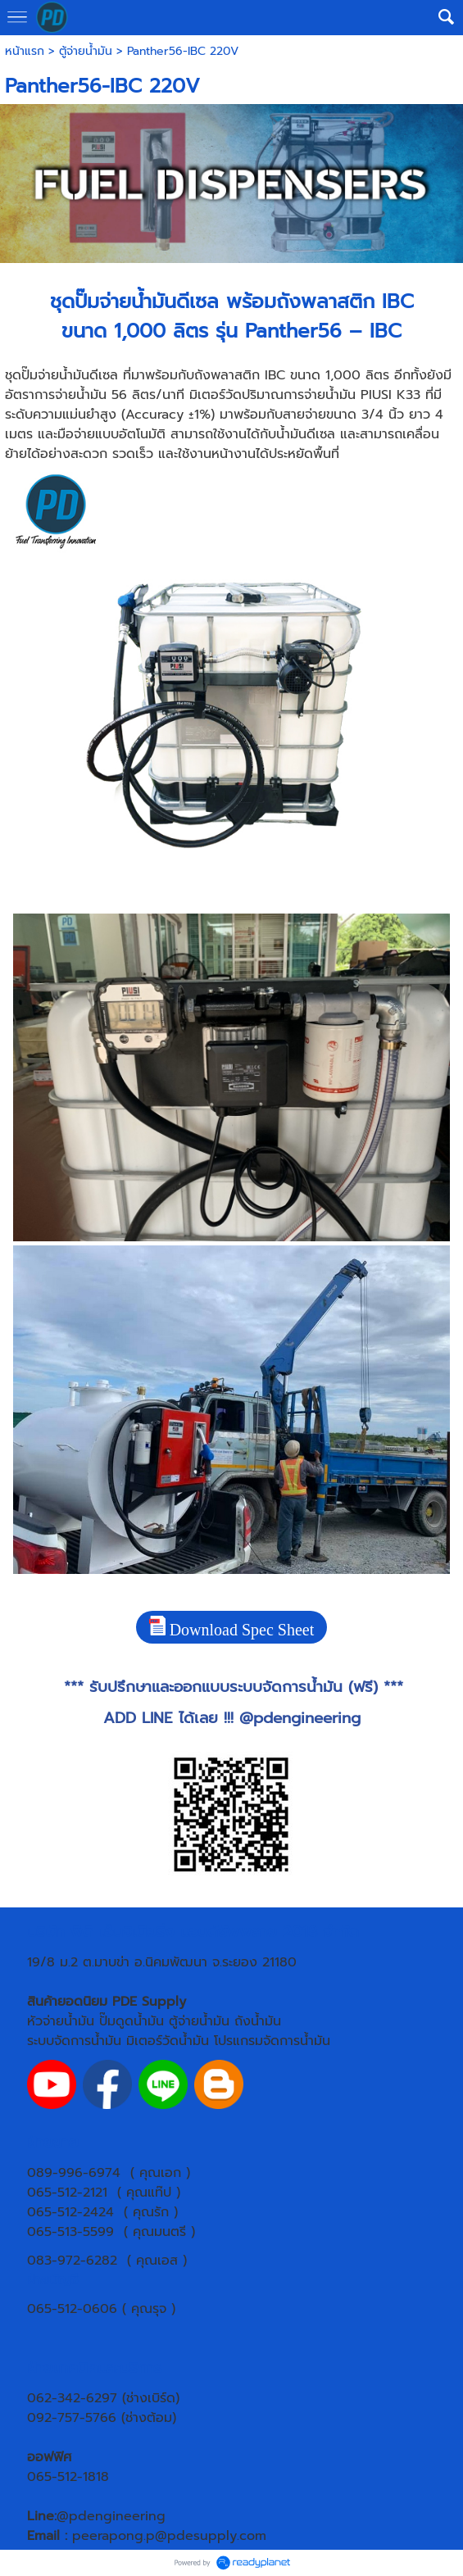 The height and width of the screenshot is (2576, 463). Describe the element at coordinates (67, 2192) in the screenshot. I see `065-512-2121` at that location.